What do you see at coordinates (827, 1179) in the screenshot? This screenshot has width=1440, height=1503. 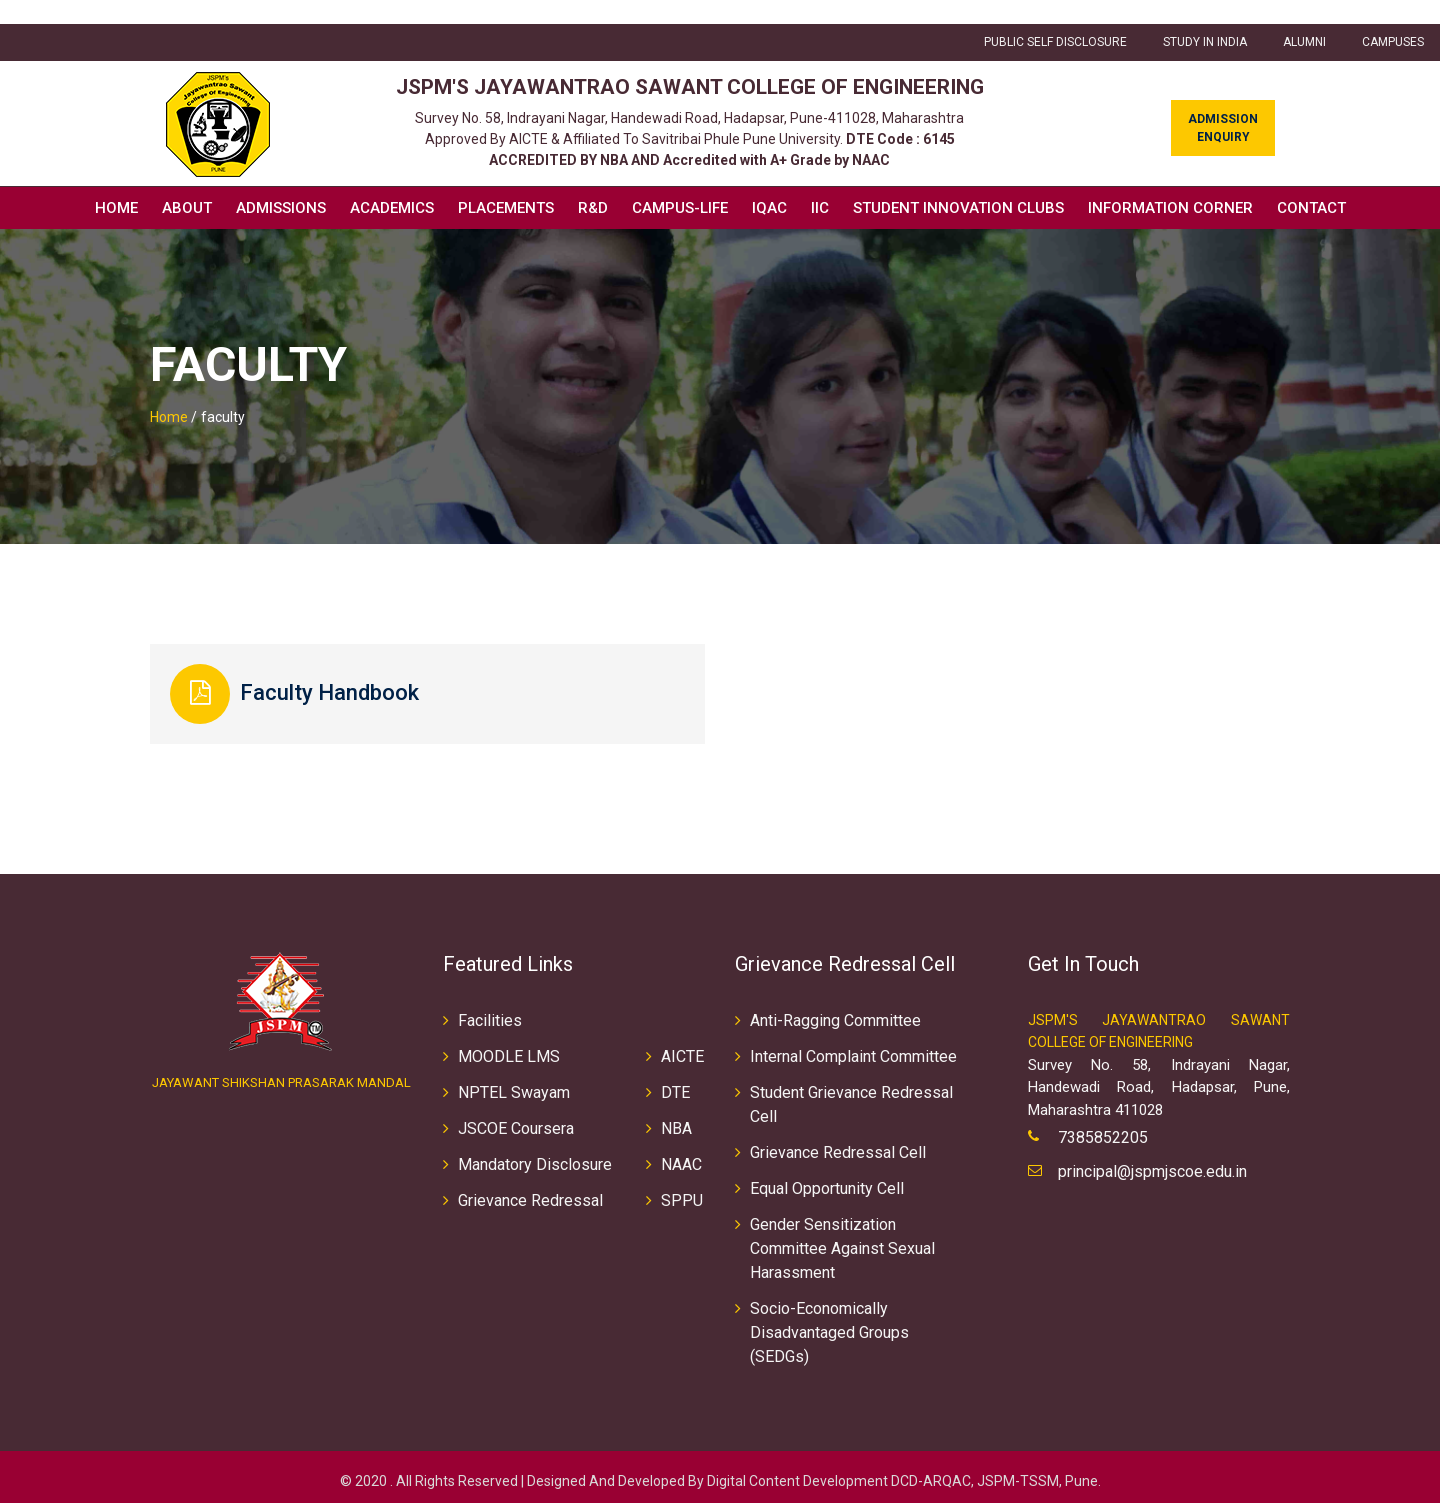 I see `Equal Opportunity Cell` at bounding box center [827, 1179].